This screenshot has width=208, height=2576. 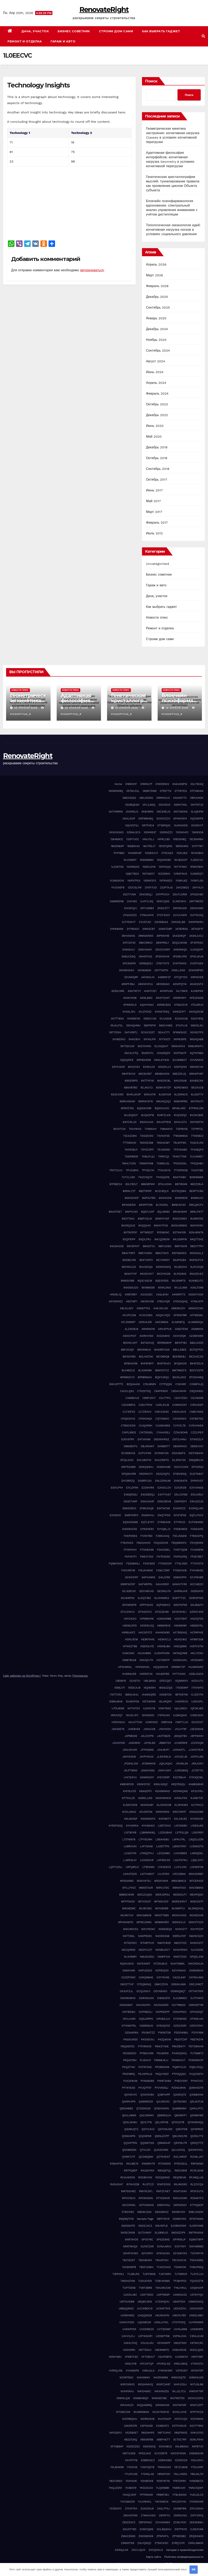 What do you see at coordinates (130, 1804) in the screenshot?
I see `KJDDY2W8` at bounding box center [130, 1804].